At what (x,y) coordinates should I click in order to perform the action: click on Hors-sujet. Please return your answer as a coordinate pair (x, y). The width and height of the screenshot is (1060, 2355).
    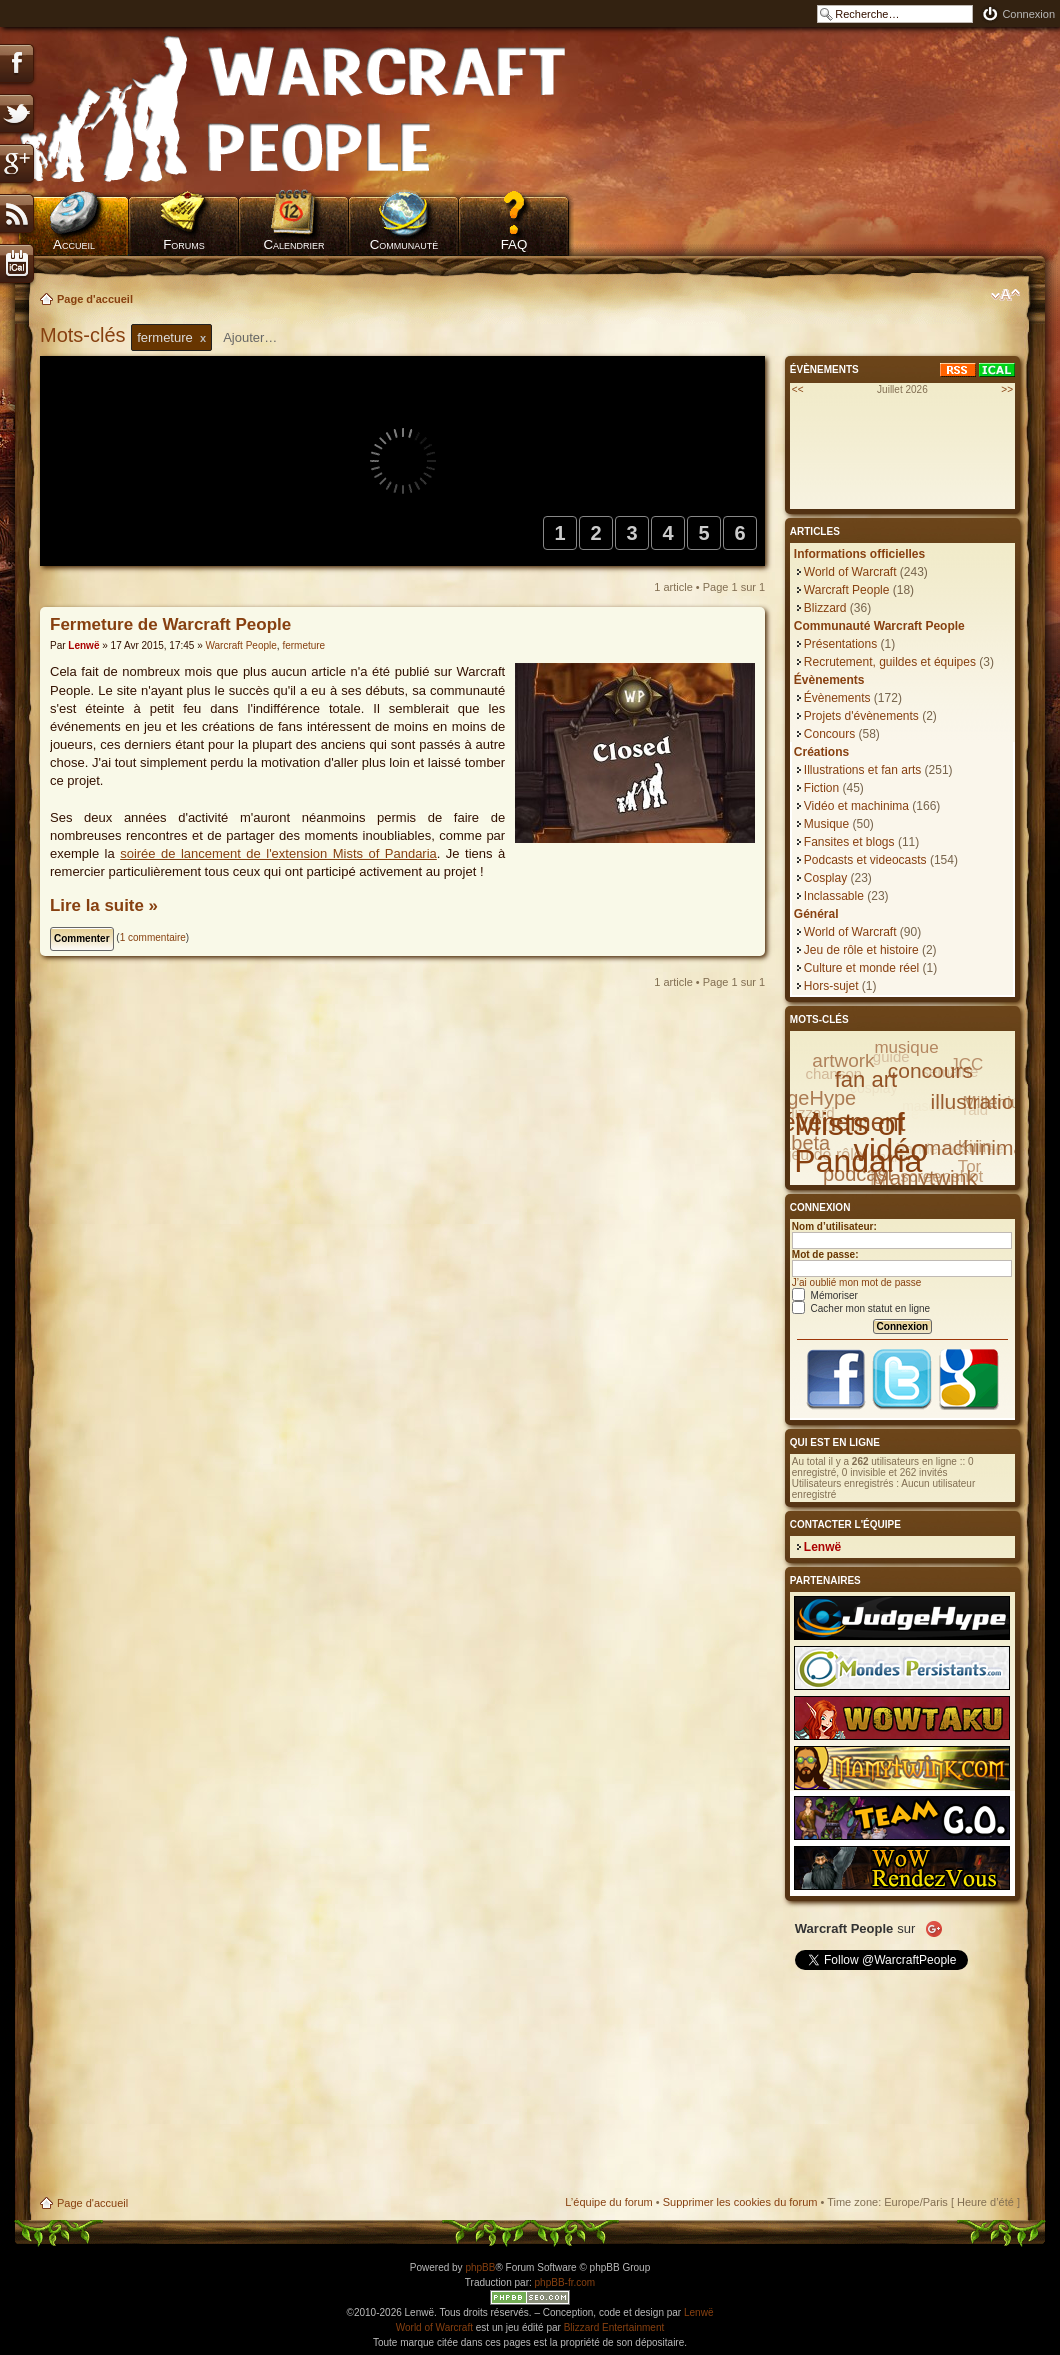
    Looking at the image, I should click on (831, 986).